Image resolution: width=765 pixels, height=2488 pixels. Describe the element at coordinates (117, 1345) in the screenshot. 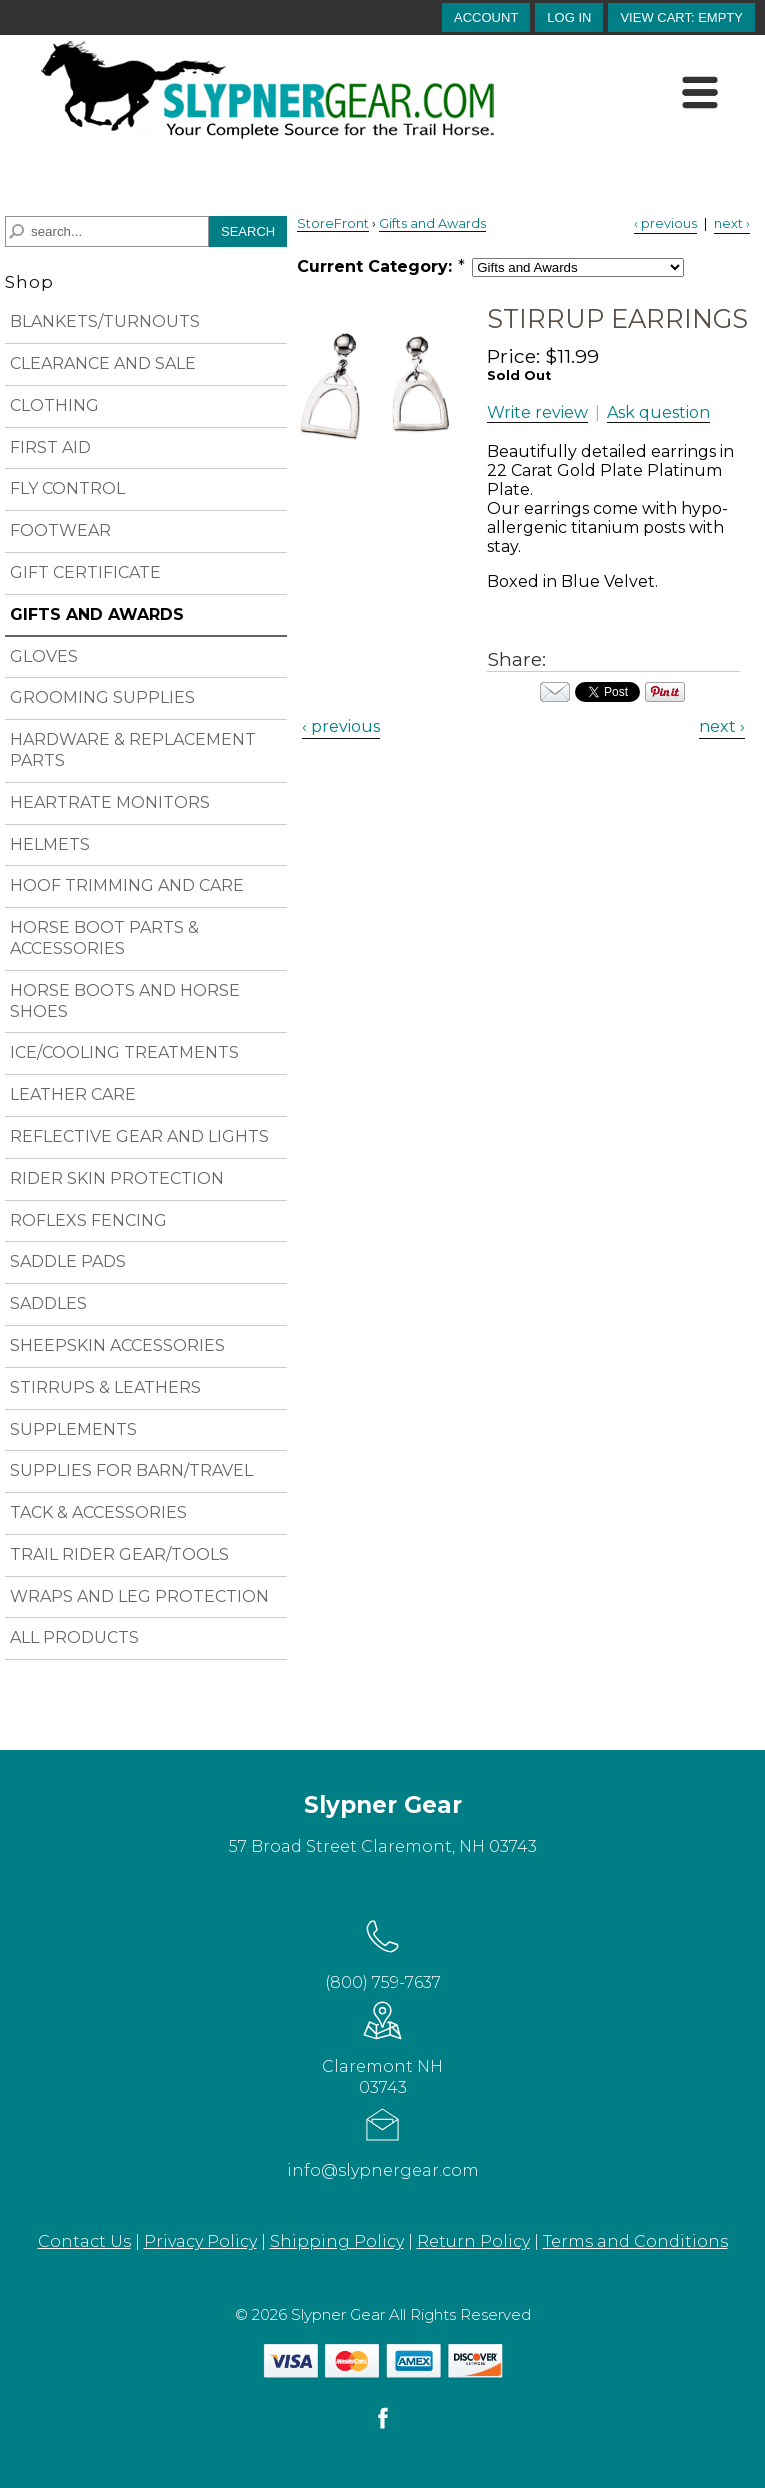

I see `SHEEPSKIN ACCESSORIES` at that location.